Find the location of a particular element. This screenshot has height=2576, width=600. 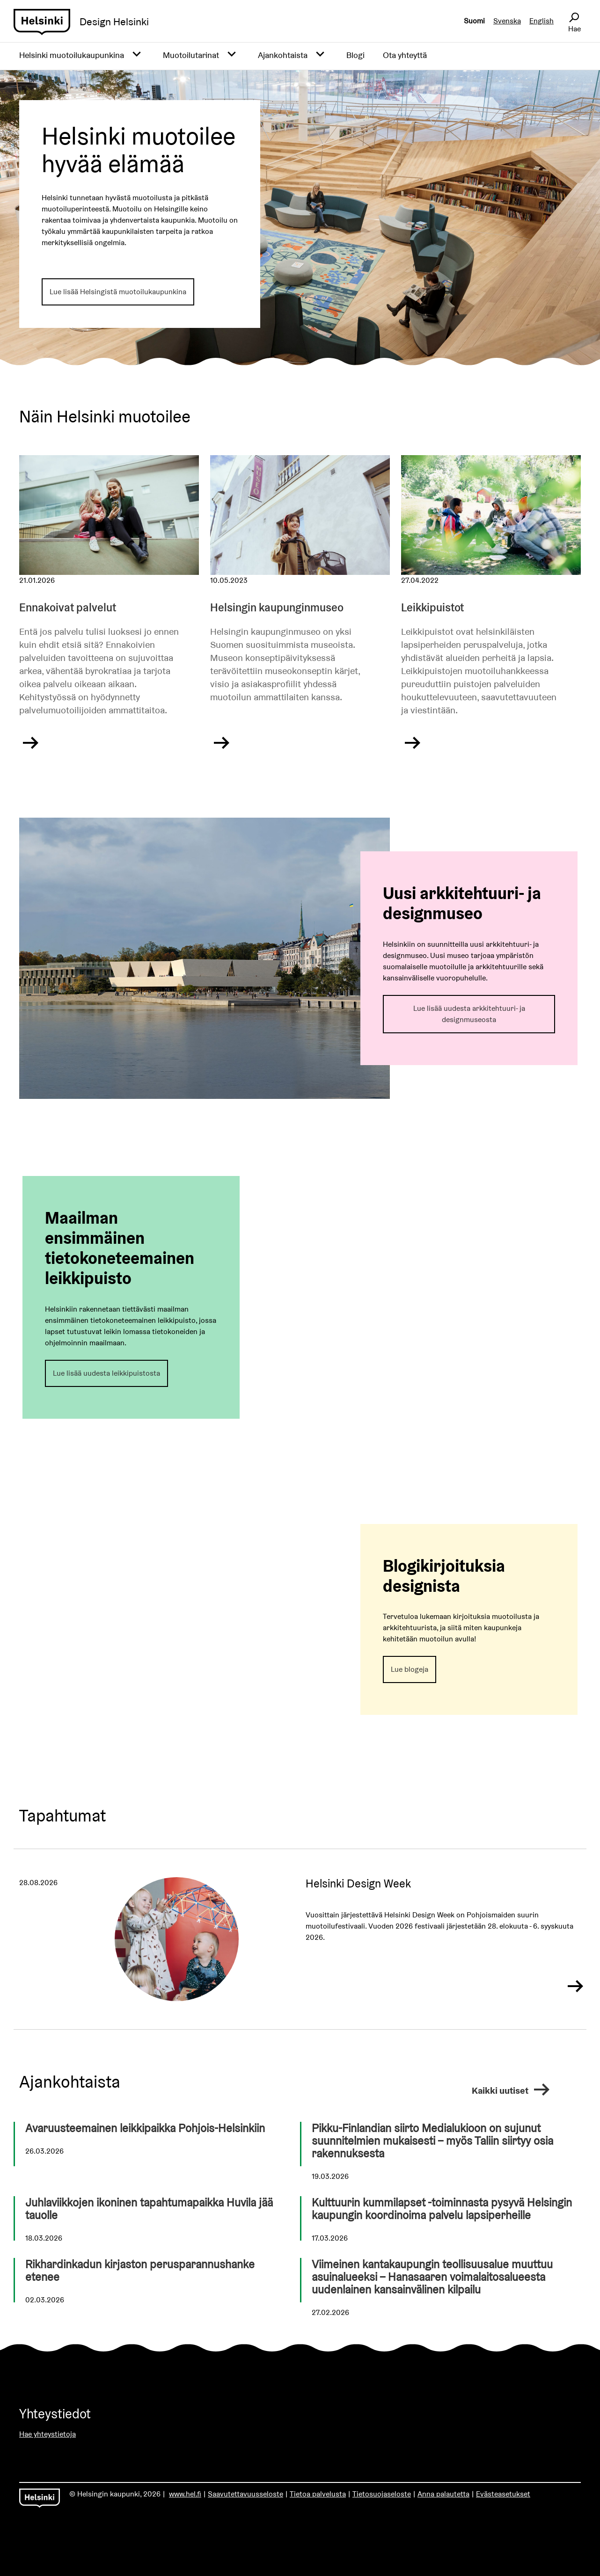

Suomi is located at coordinates (474, 21).